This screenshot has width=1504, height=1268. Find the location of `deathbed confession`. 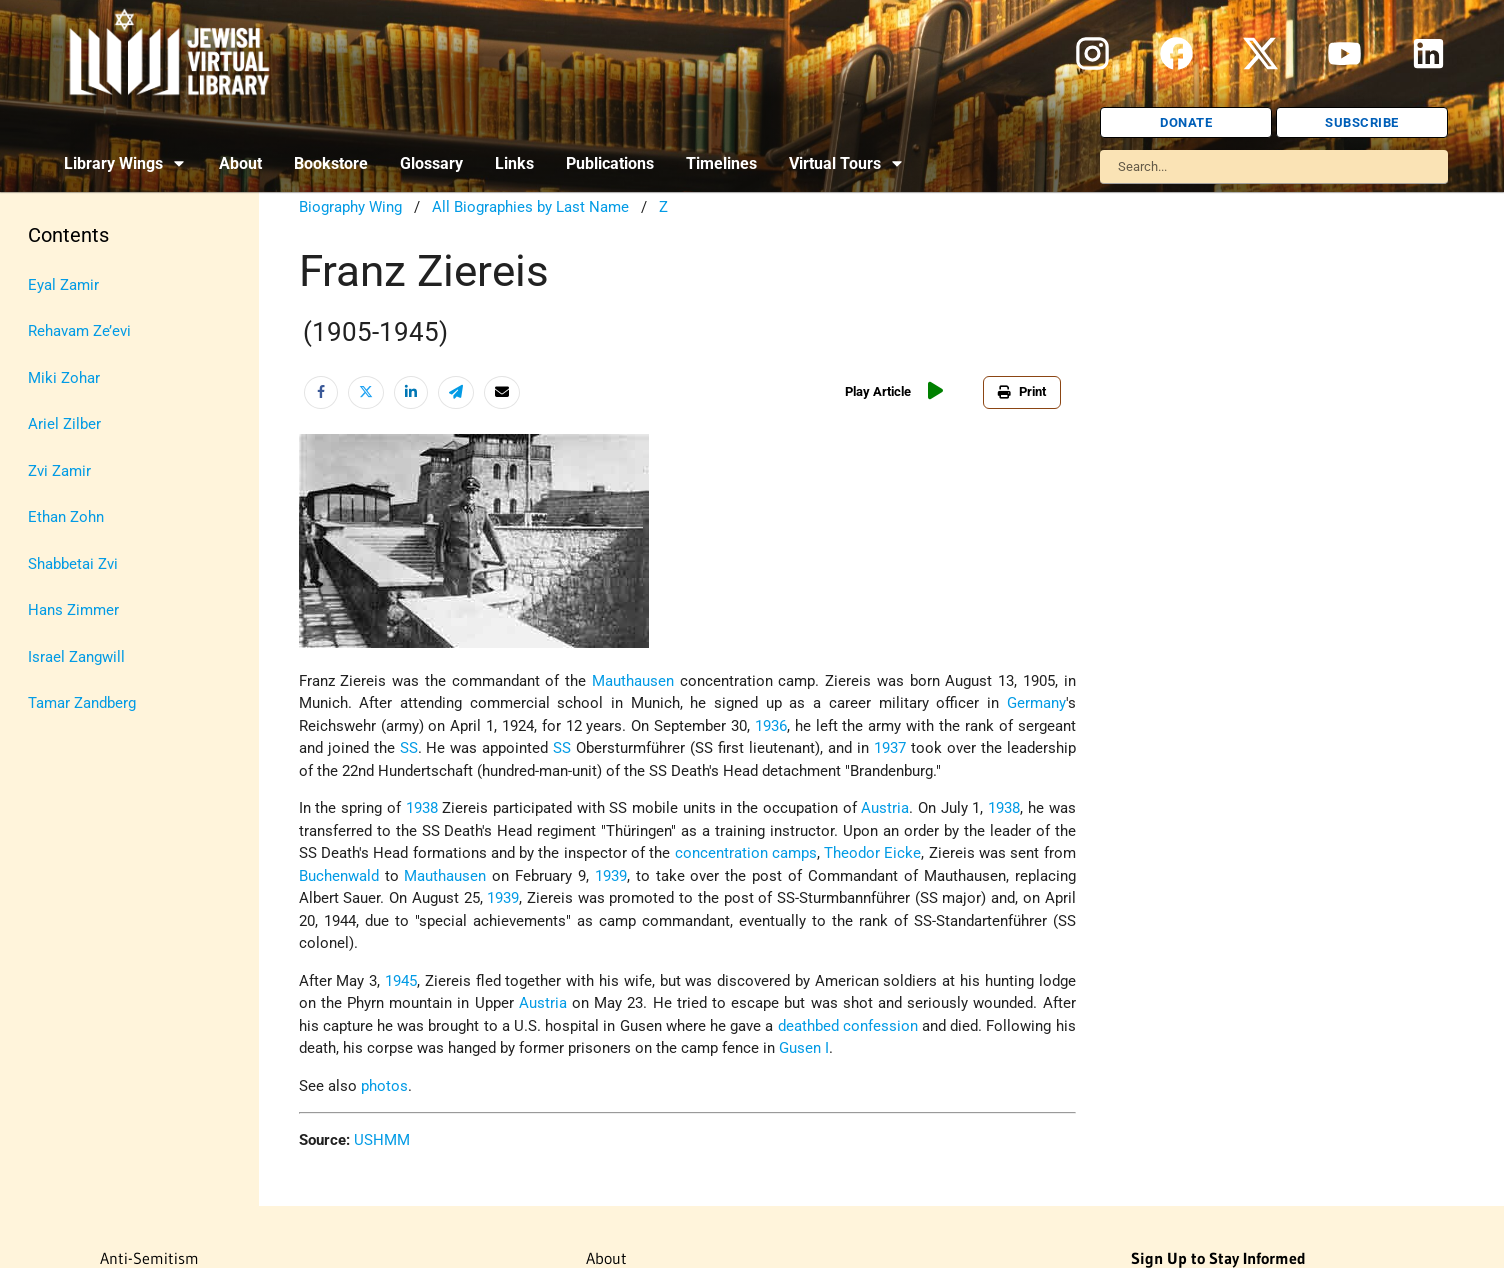

deathbed confession is located at coordinates (848, 1026).